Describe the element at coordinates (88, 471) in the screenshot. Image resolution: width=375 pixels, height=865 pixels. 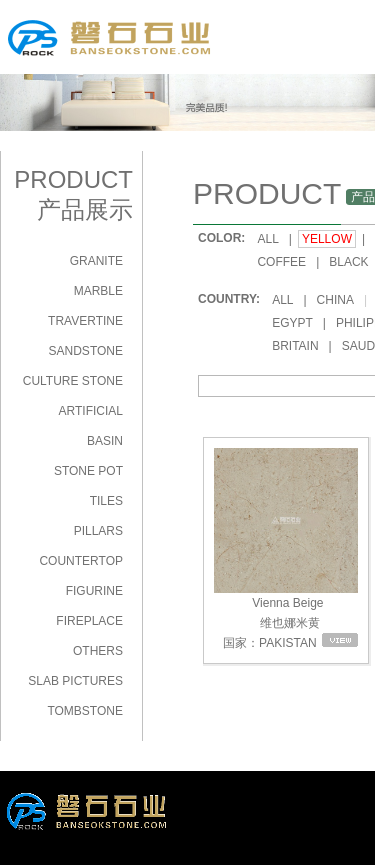
I see `STONE POT` at that location.